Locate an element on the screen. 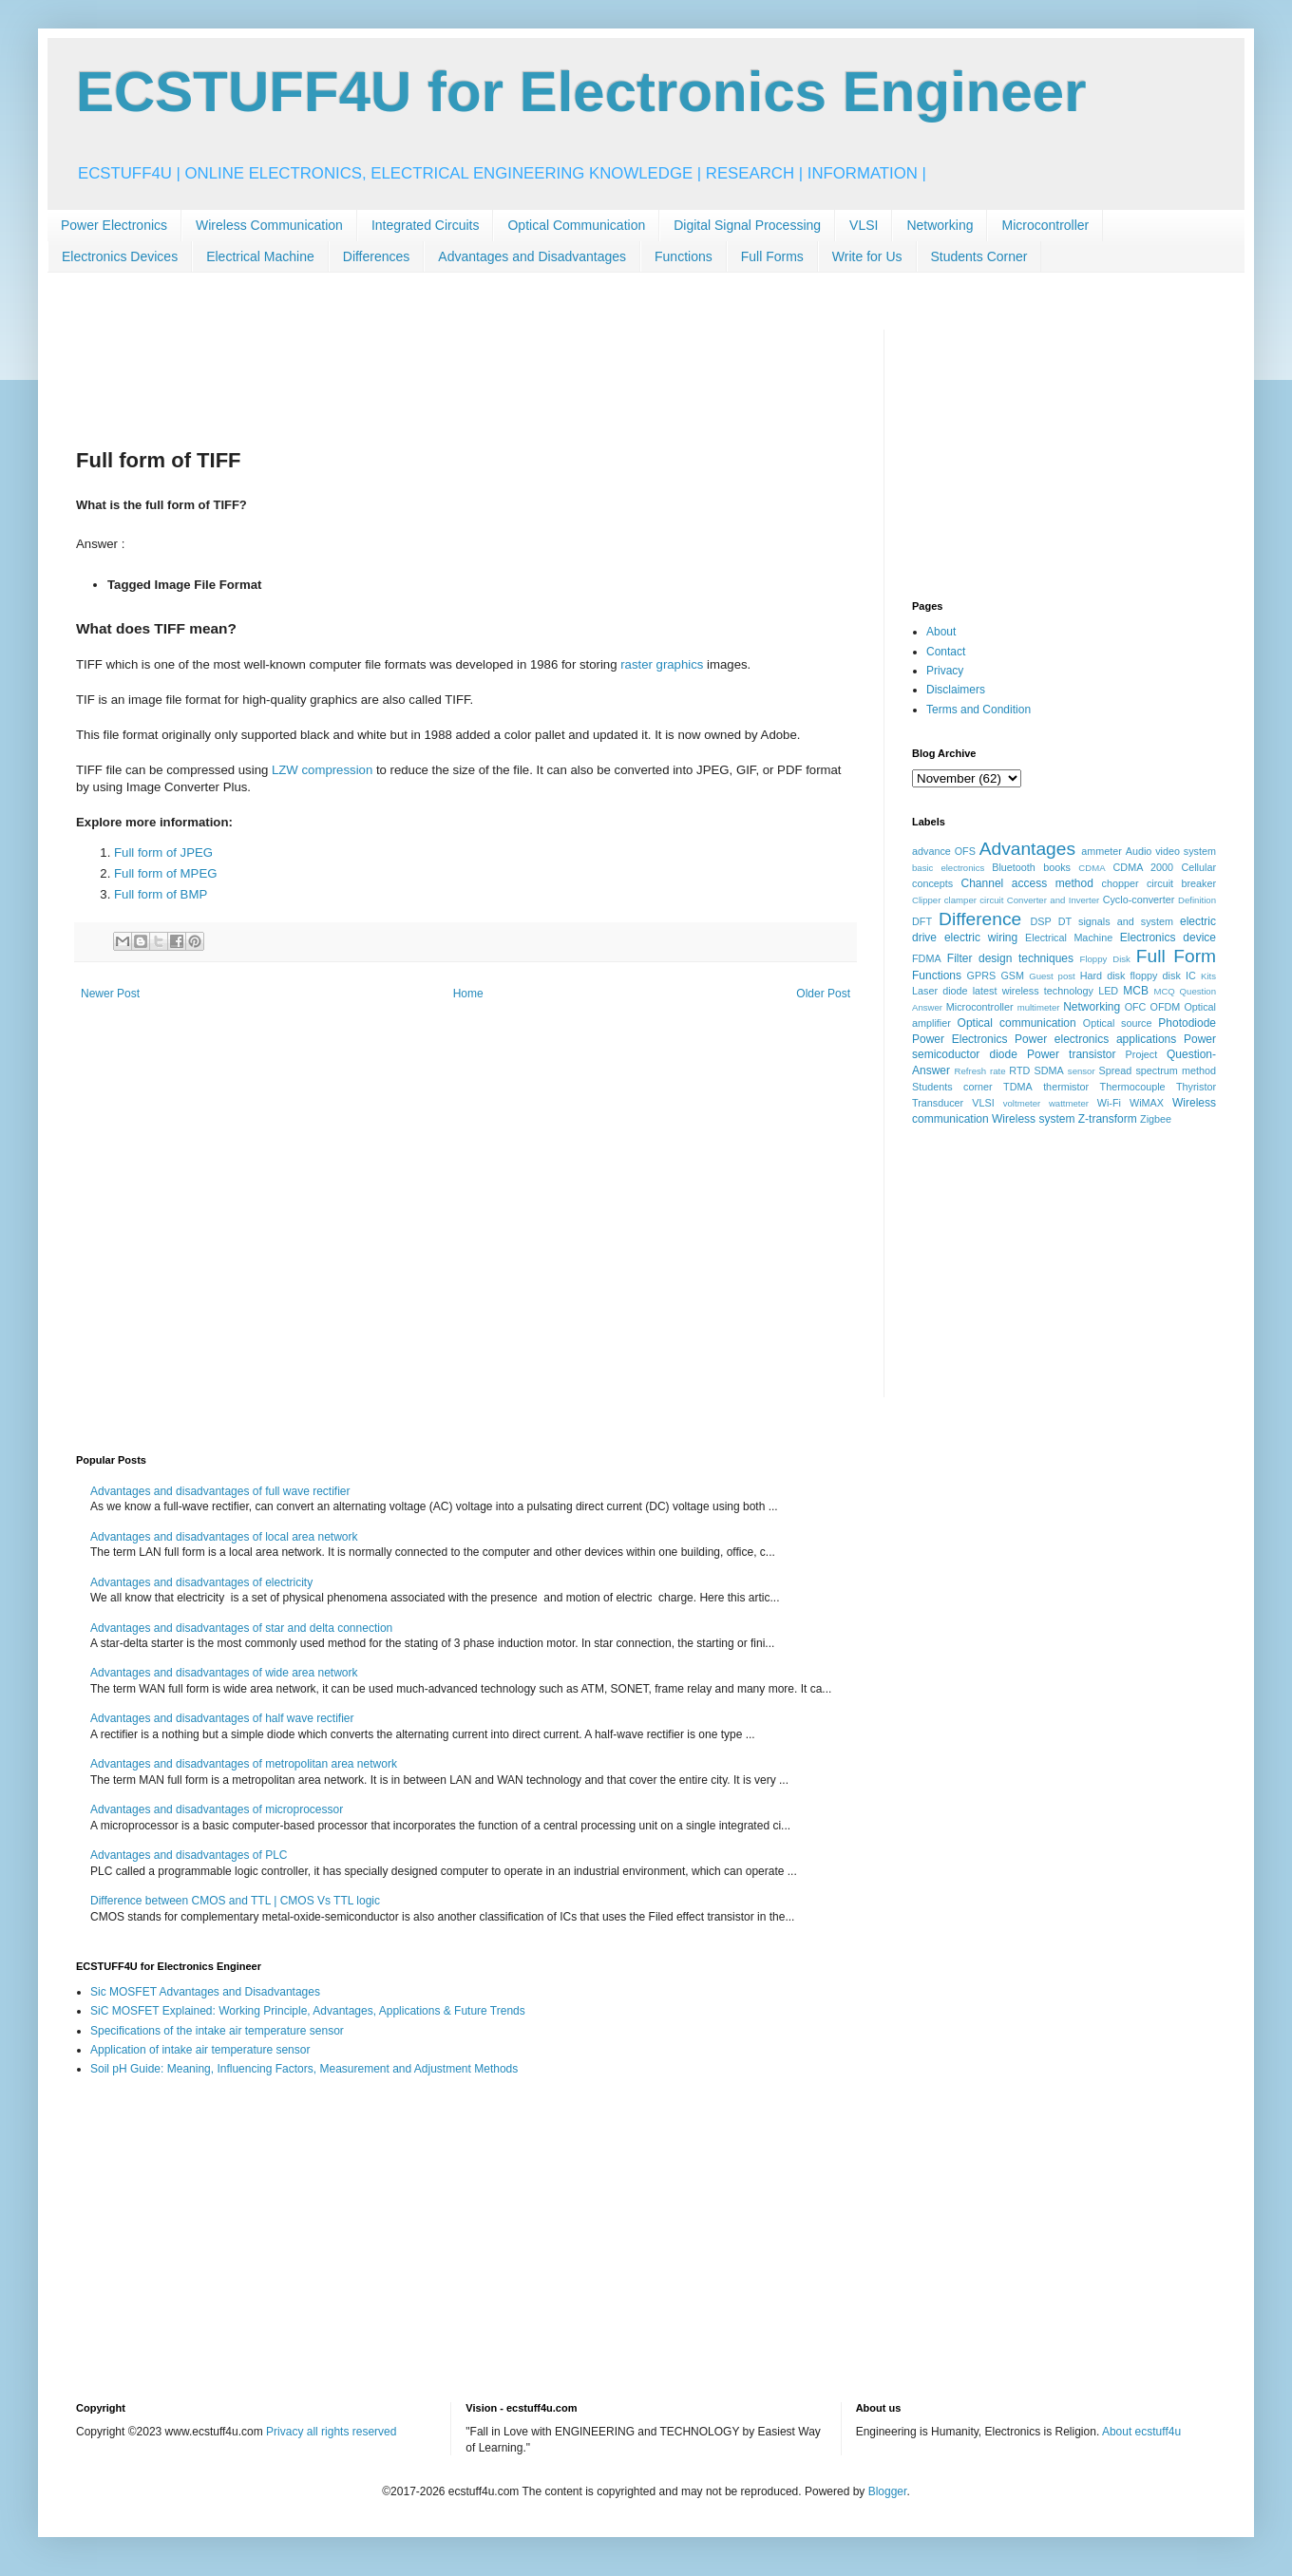  Wi-Fi is located at coordinates (1109, 1102).